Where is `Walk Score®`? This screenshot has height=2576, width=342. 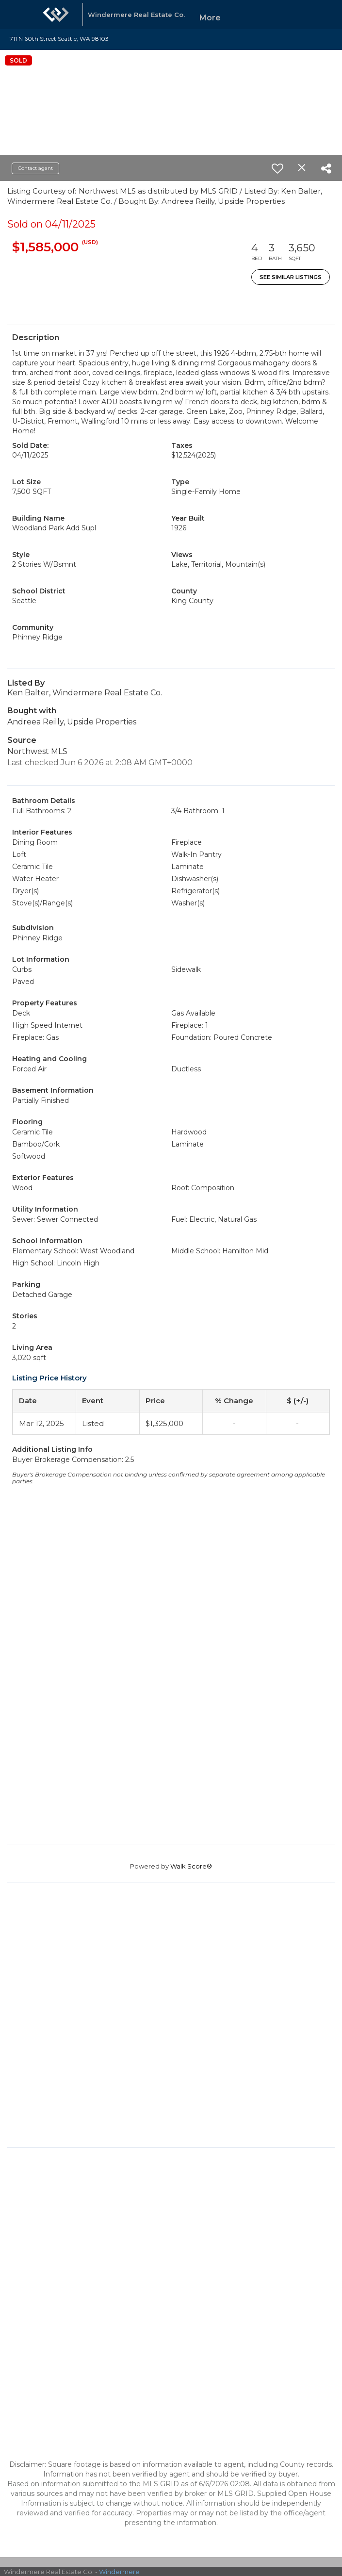 Walk Score® is located at coordinates (191, 1866).